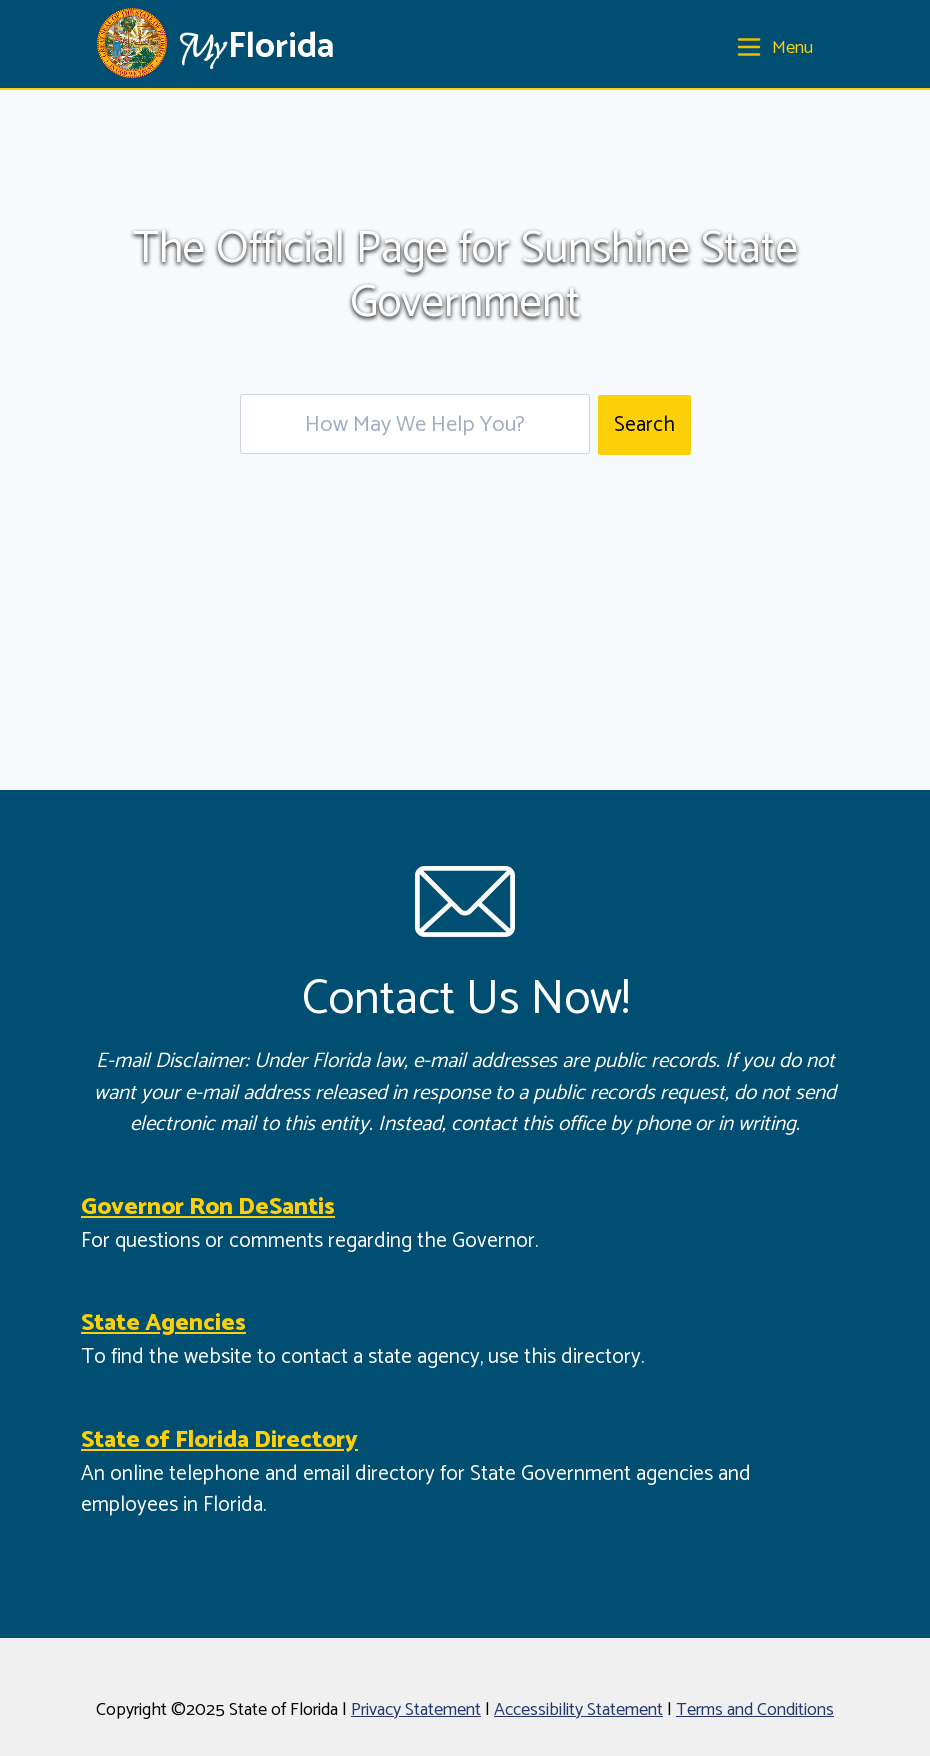 The width and height of the screenshot is (930, 1756). What do you see at coordinates (755, 1710) in the screenshot?
I see `Terms and Conditions` at bounding box center [755, 1710].